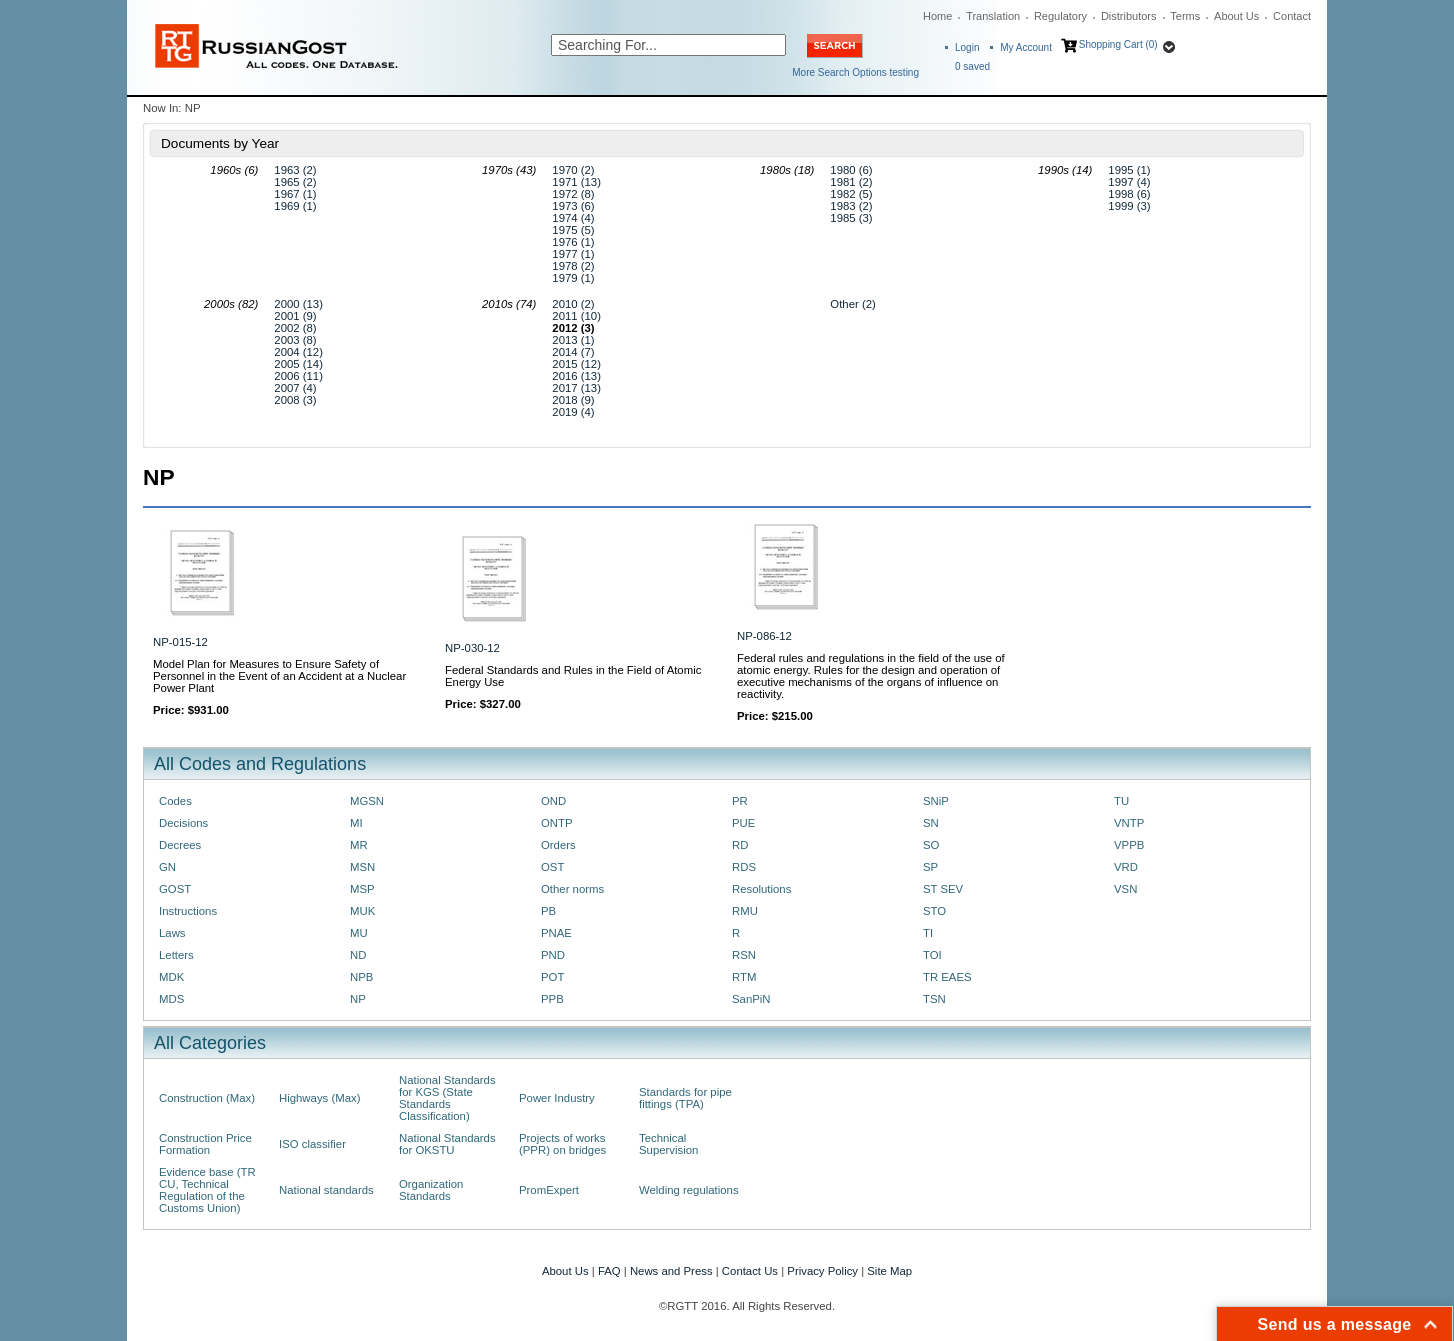  Describe the element at coordinates (171, 977) in the screenshot. I see `MDK` at that location.